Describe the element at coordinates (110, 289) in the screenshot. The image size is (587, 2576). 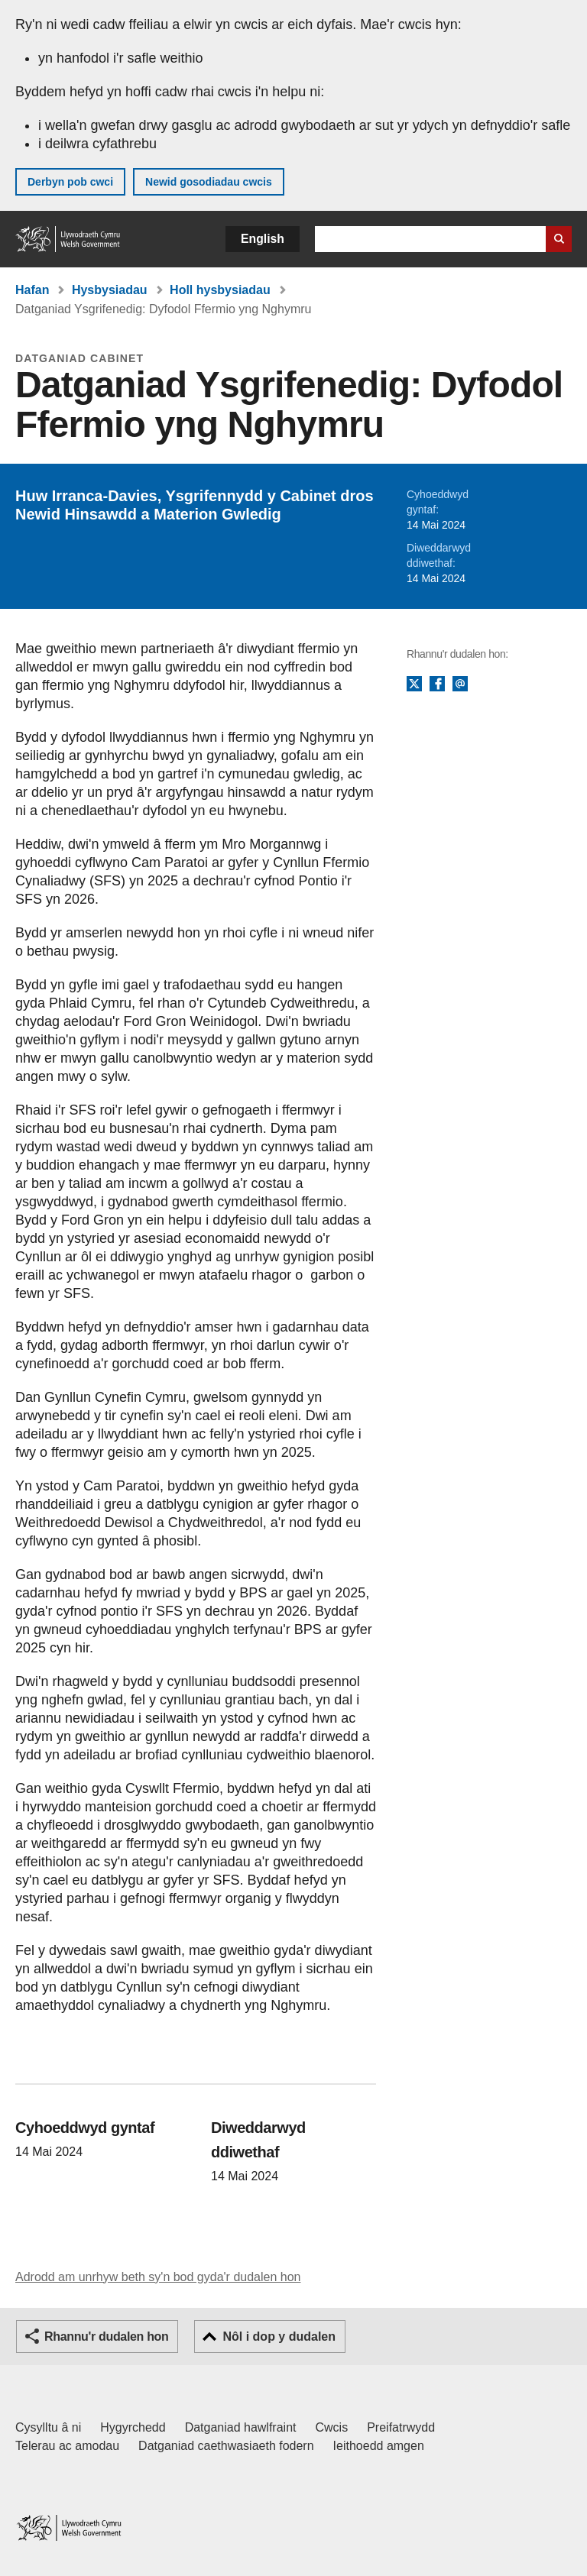
I see `Hysbysiadau` at that location.